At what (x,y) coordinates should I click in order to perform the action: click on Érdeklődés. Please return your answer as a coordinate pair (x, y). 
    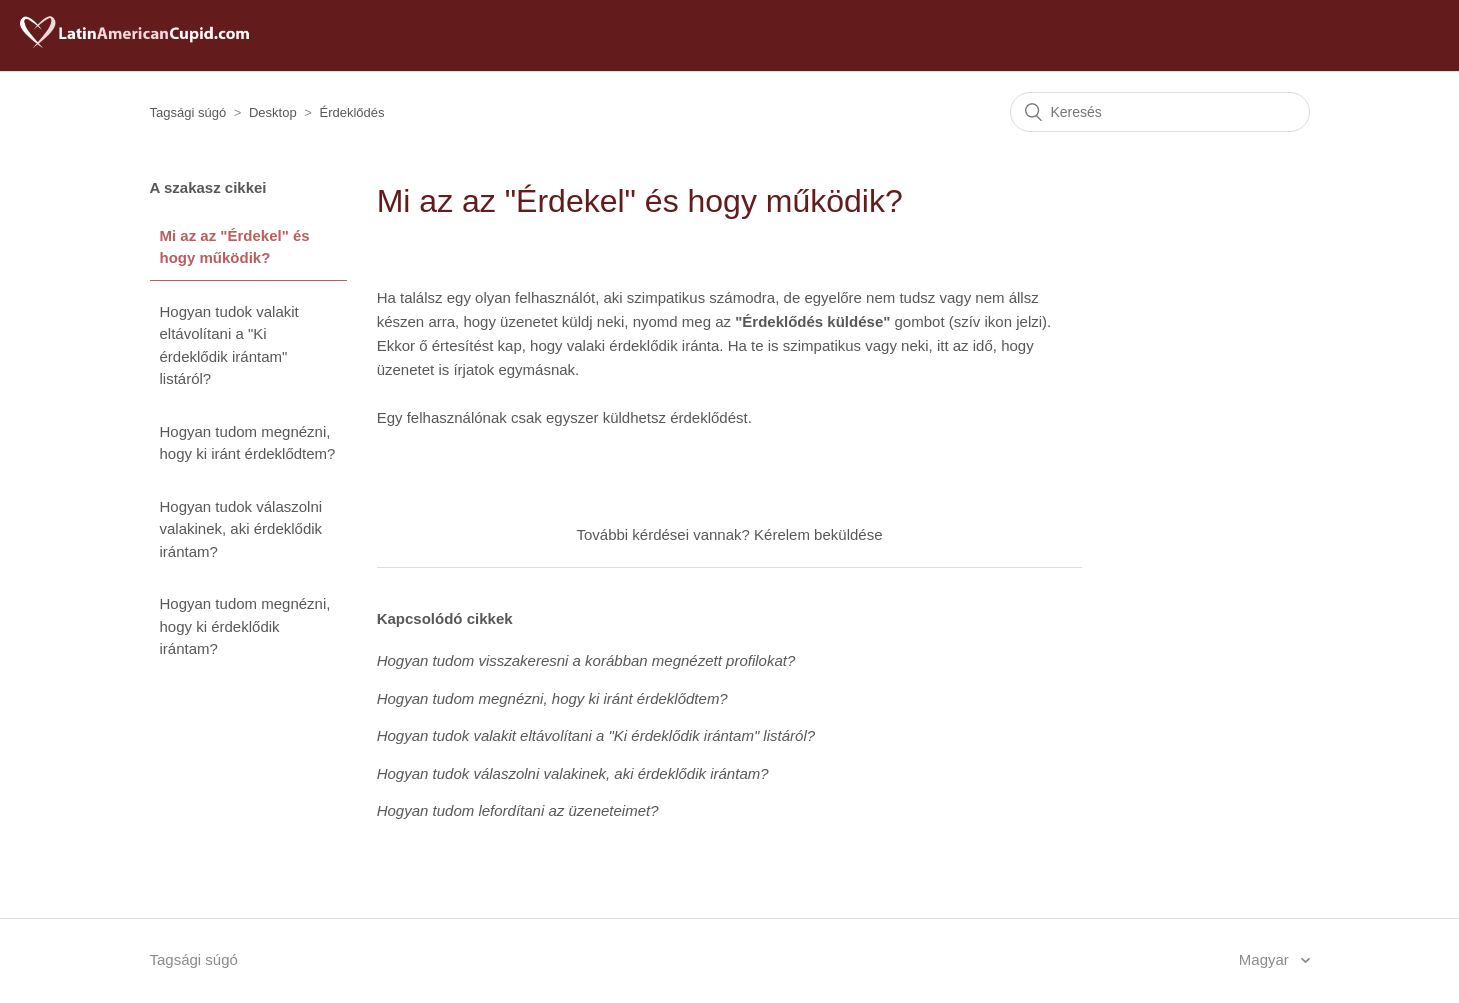
    Looking at the image, I should click on (352, 112).